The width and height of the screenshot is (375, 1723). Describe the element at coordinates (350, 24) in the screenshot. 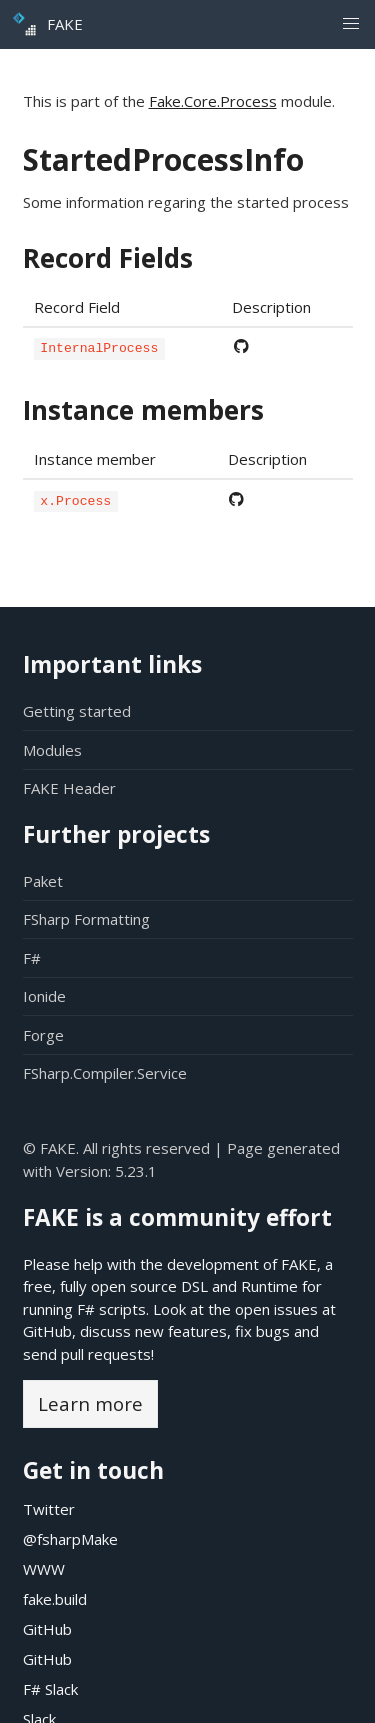

I see `[button]` at that location.